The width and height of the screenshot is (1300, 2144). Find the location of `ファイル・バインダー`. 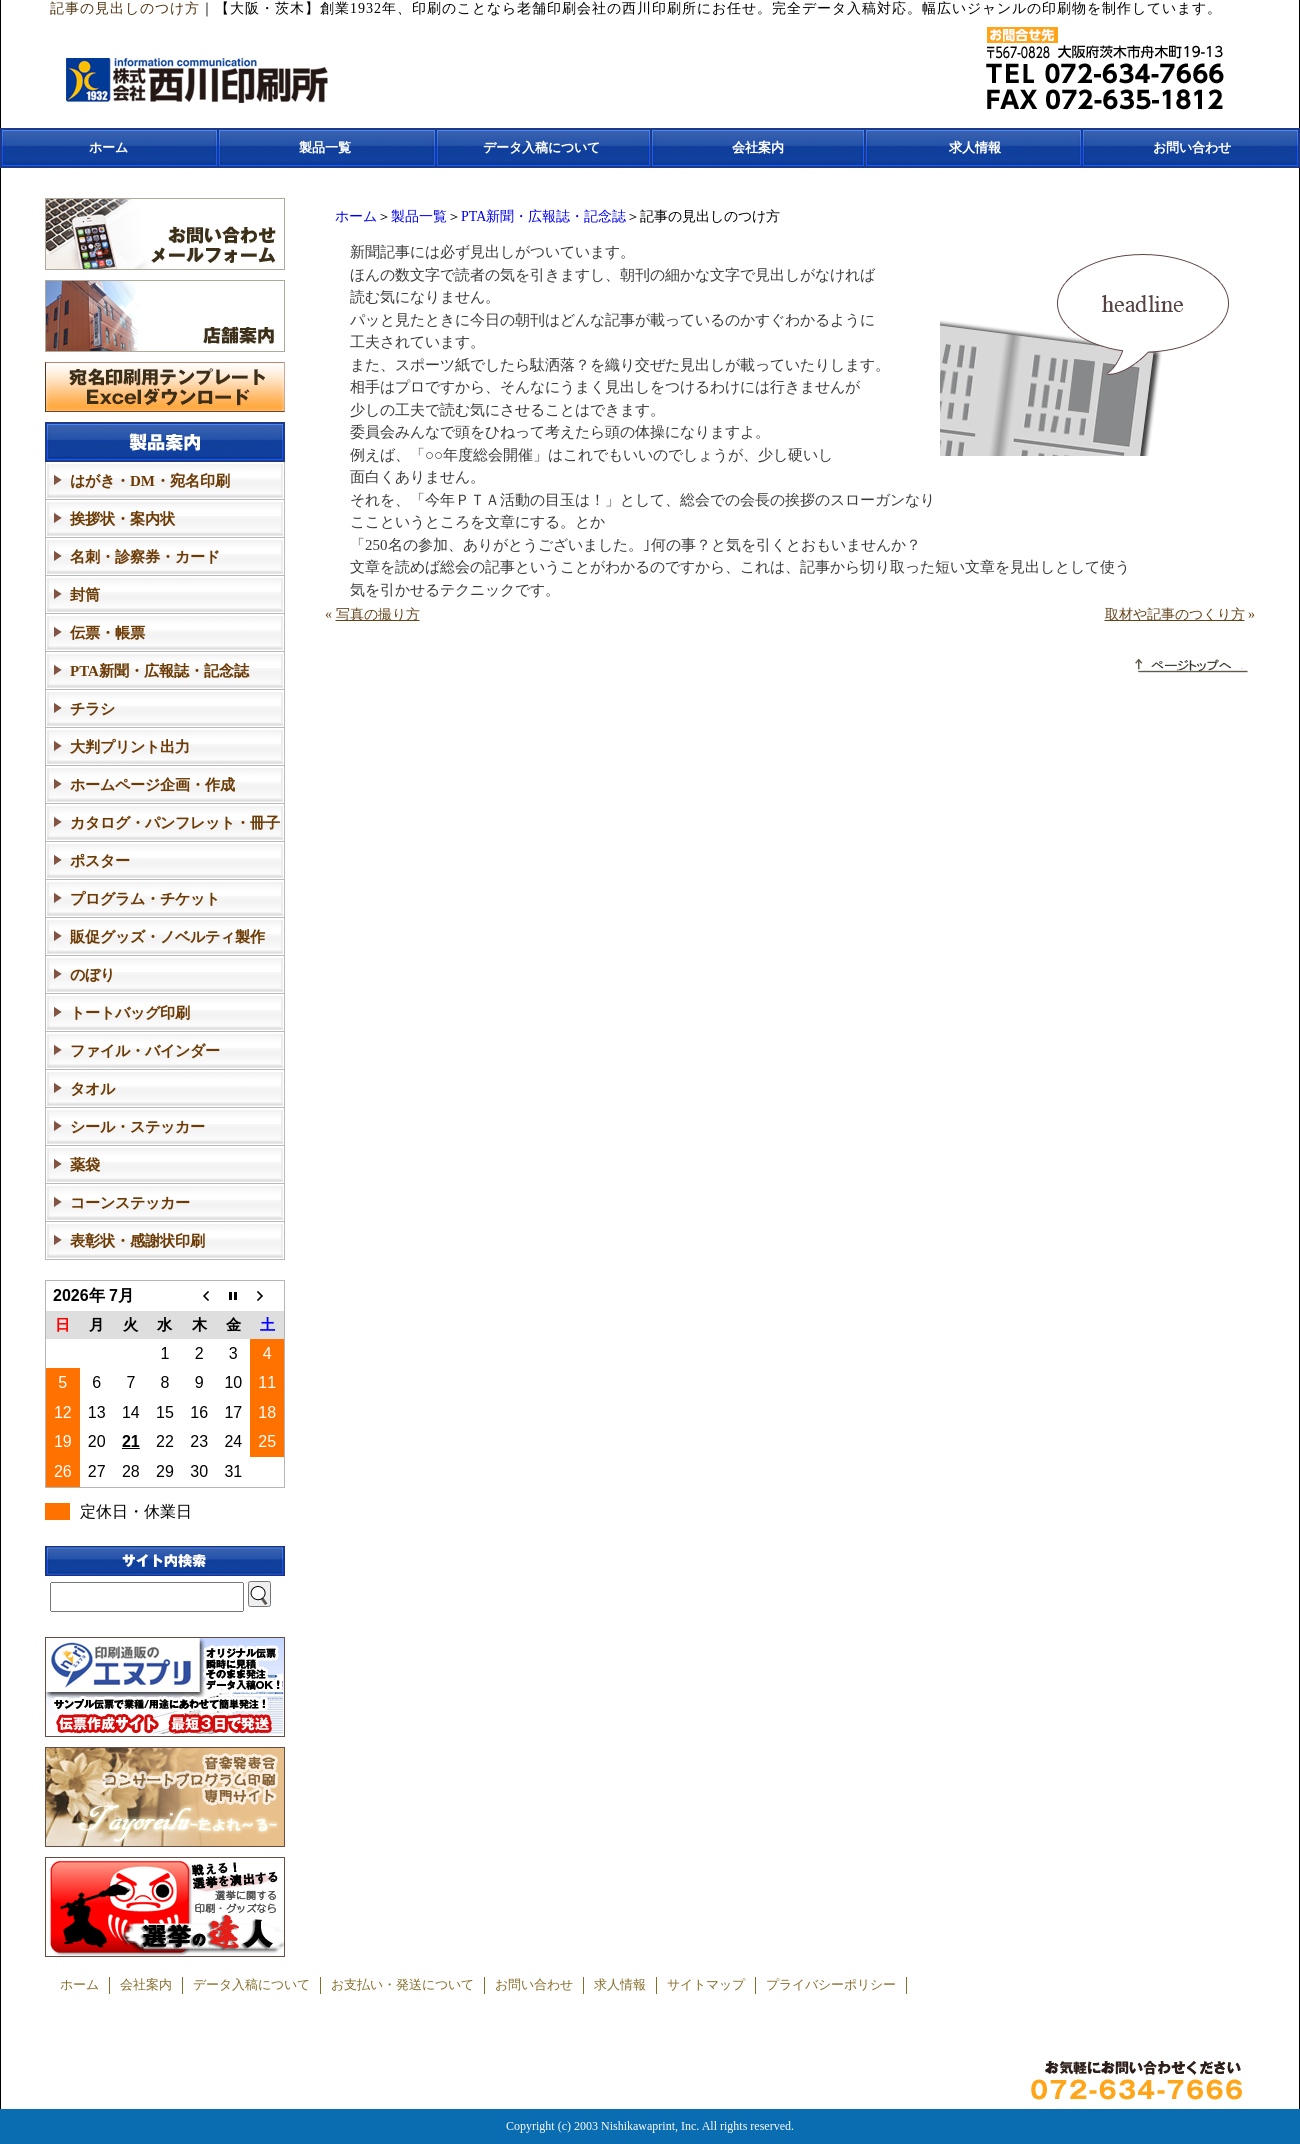

ファイル・バインダー is located at coordinates (145, 1051).